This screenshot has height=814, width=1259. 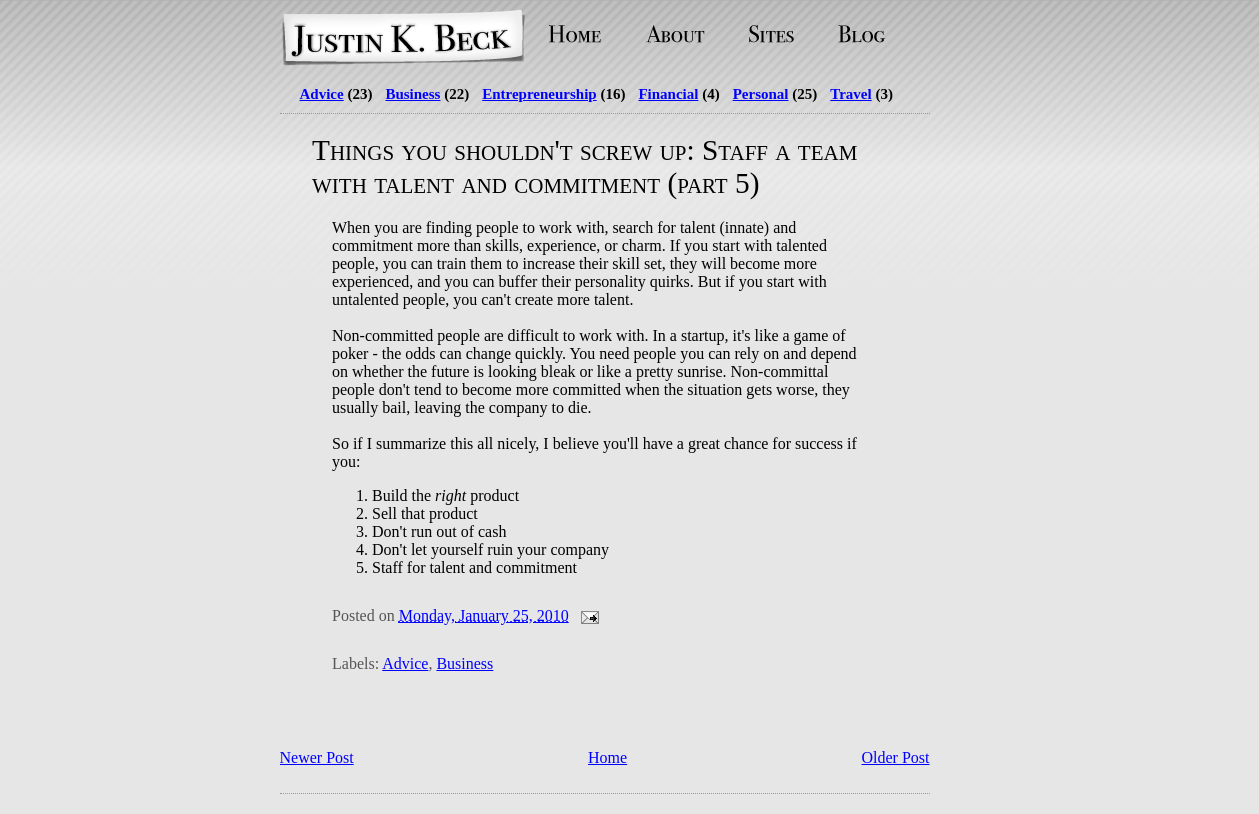 What do you see at coordinates (607, 757) in the screenshot?
I see `Home` at bounding box center [607, 757].